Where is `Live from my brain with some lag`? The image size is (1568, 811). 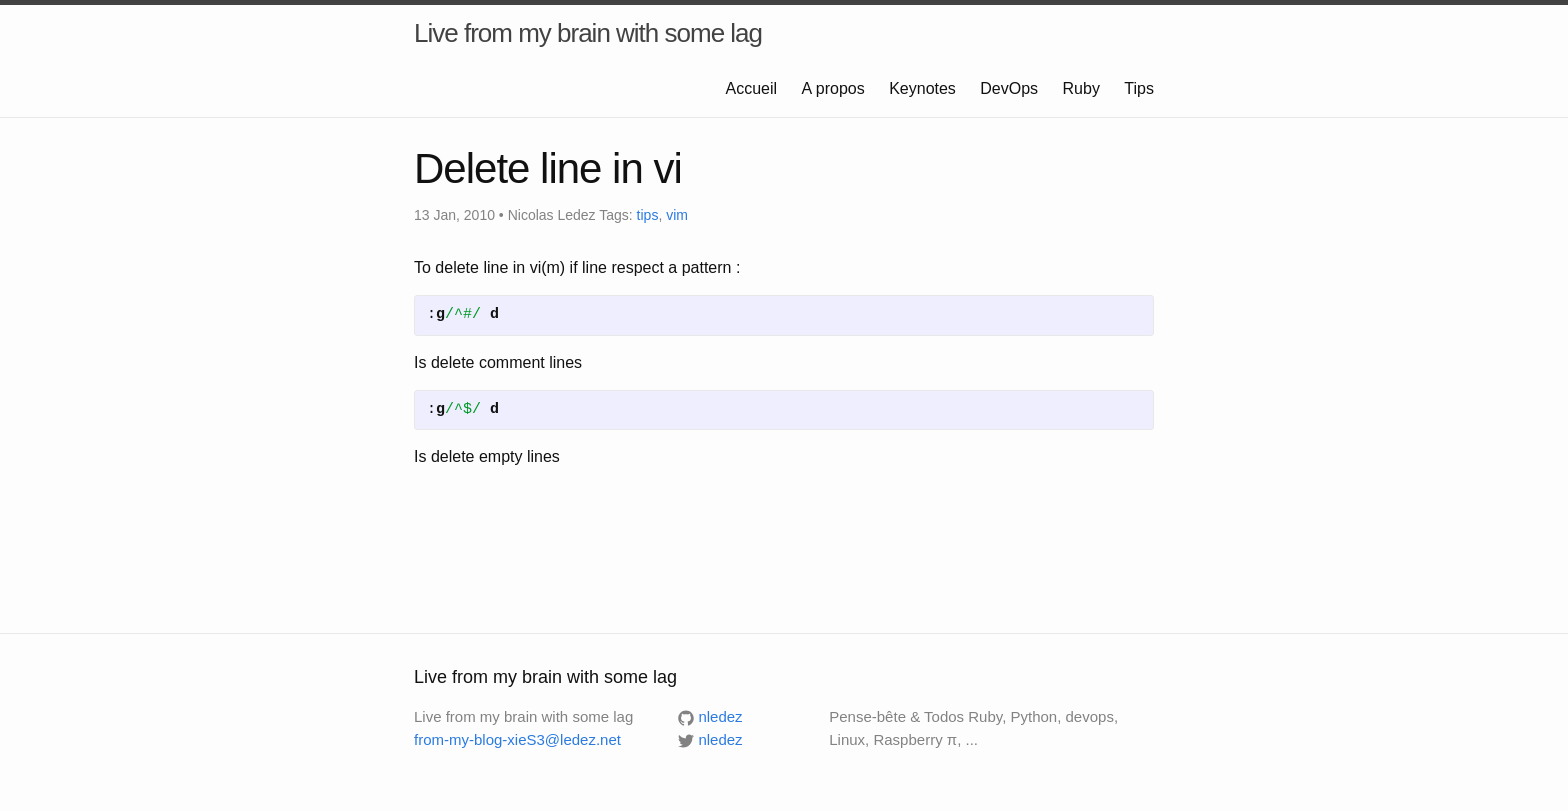
Live from my brain with some lag is located at coordinates (588, 33).